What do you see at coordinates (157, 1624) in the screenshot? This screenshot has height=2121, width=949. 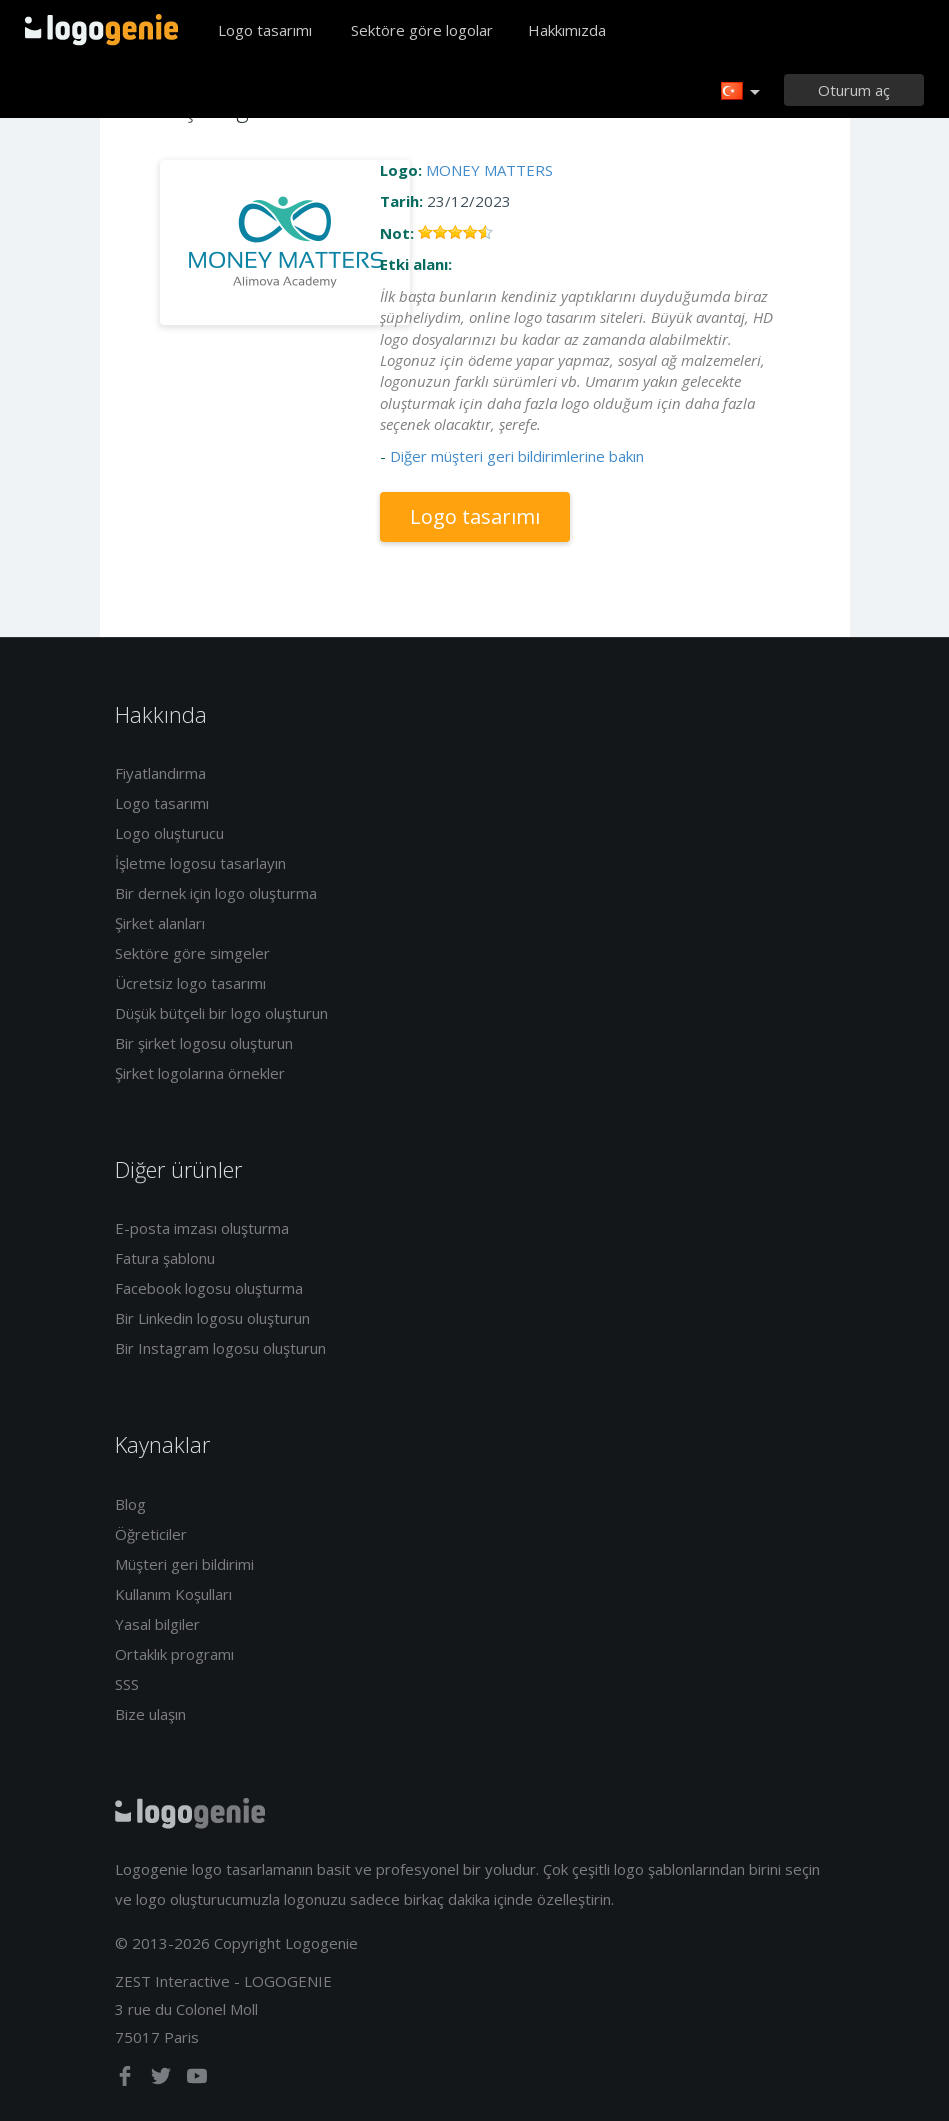 I see `Yasal bilgiler` at bounding box center [157, 1624].